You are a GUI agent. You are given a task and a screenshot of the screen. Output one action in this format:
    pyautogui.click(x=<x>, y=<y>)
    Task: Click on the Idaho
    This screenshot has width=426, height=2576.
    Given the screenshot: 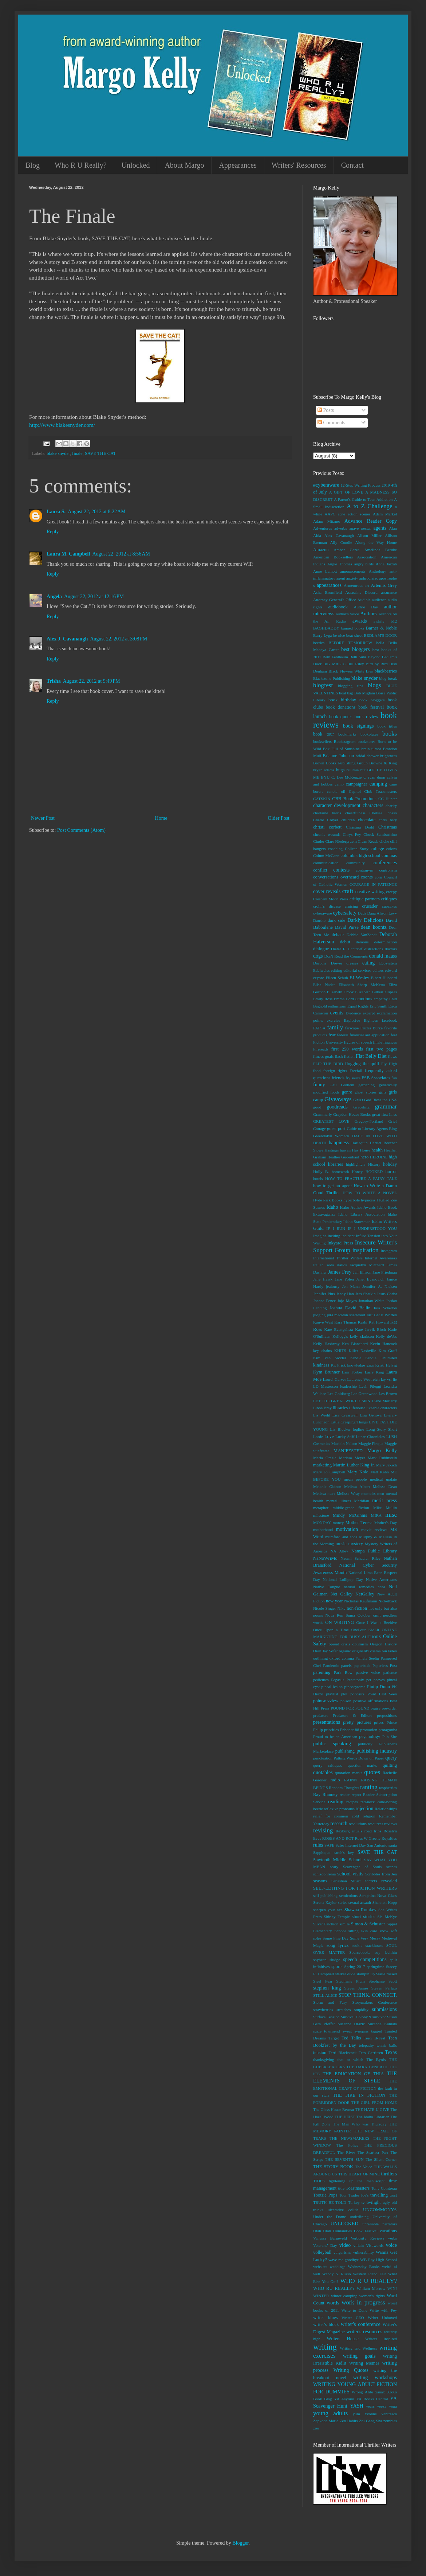 What is the action you would take?
    pyautogui.click(x=332, y=1207)
    